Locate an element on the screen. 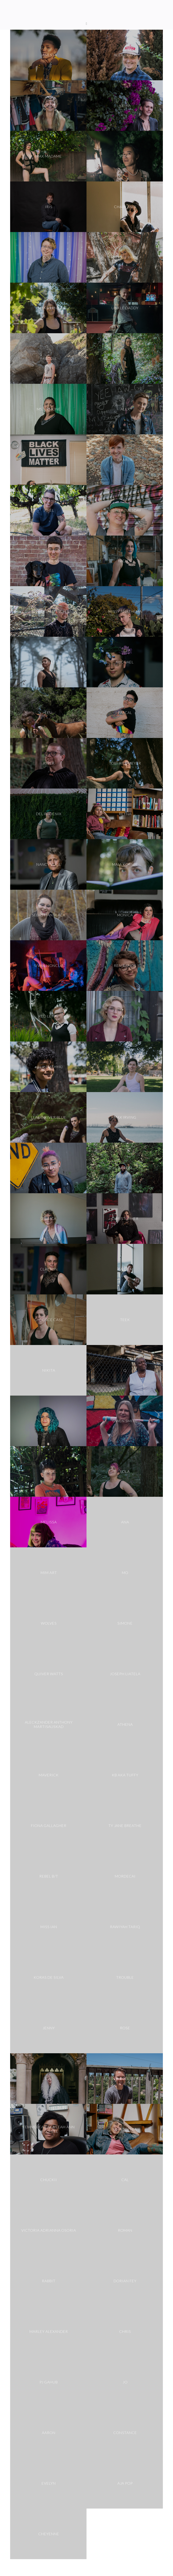 The width and height of the screenshot is (173, 2576). Pascal is located at coordinates (125, 712).